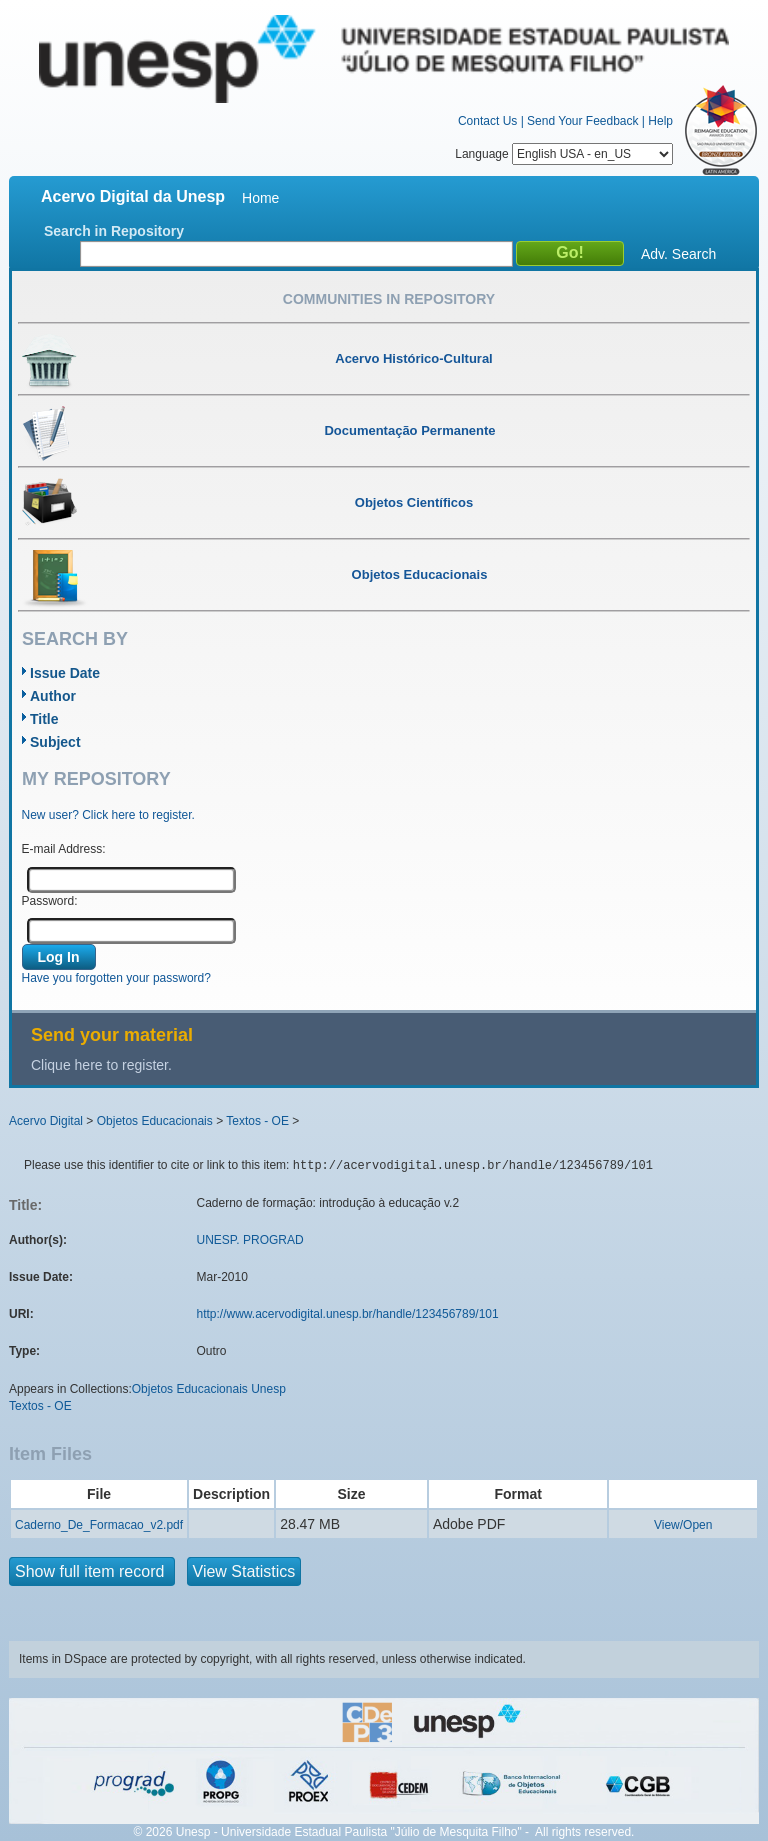 This screenshot has height=1841, width=768. What do you see at coordinates (55, 742) in the screenshot?
I see `Subject` at bounding box center [55, 742].